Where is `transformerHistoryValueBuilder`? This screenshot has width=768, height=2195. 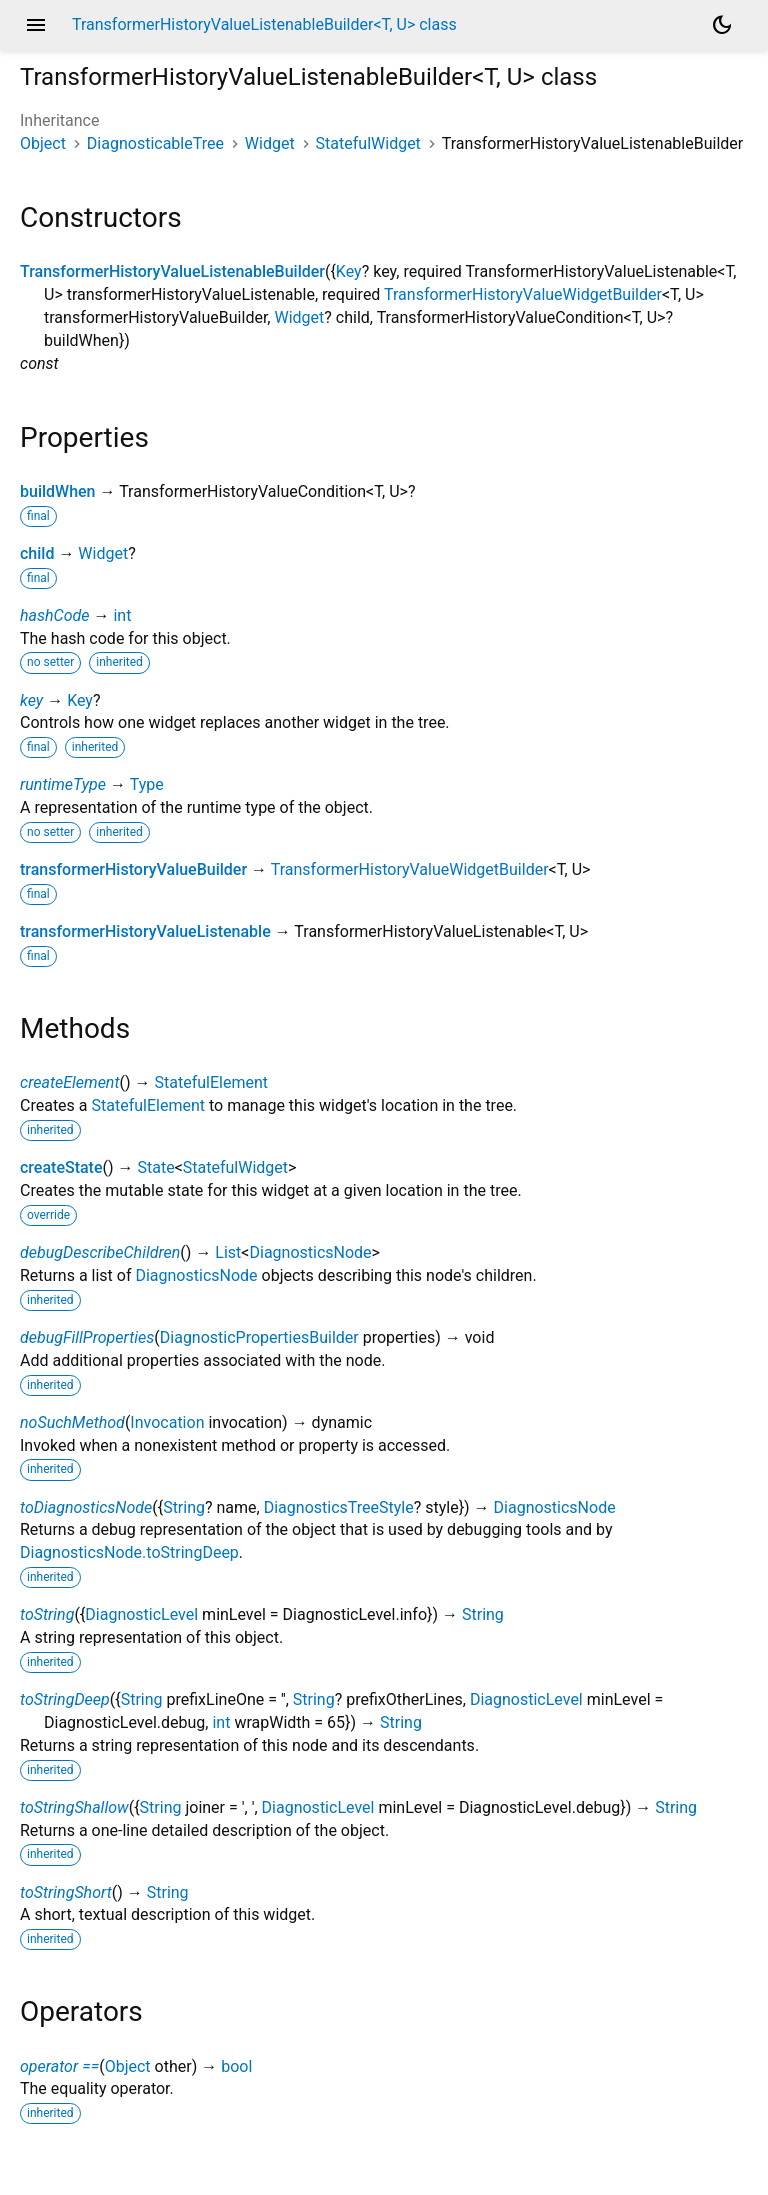
transformerHistoryValueBuilder is located at coordinates (133, 869).